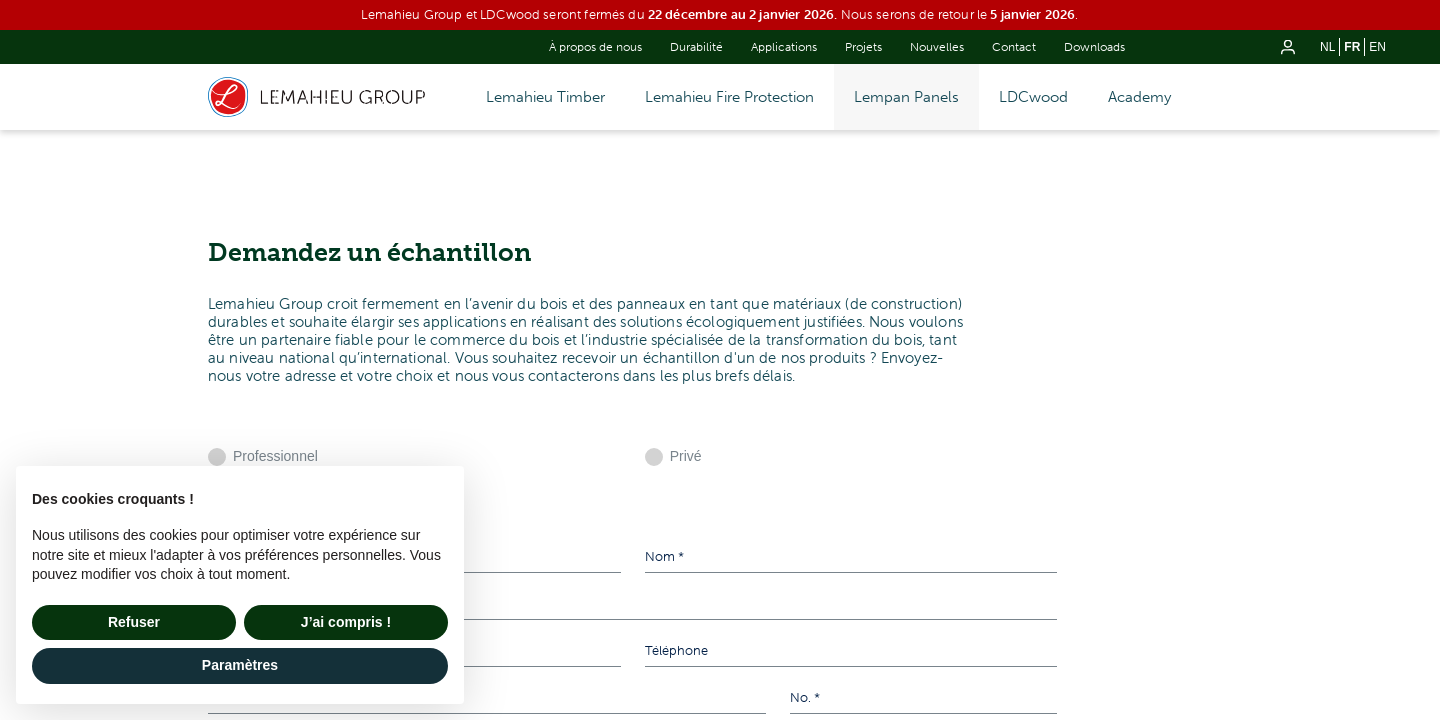 This screenshot has width=1440, height=720. What do you see at coordinates (1352, 47) in the screenshot?
I see `fr` at bounding box center [1352, 47].